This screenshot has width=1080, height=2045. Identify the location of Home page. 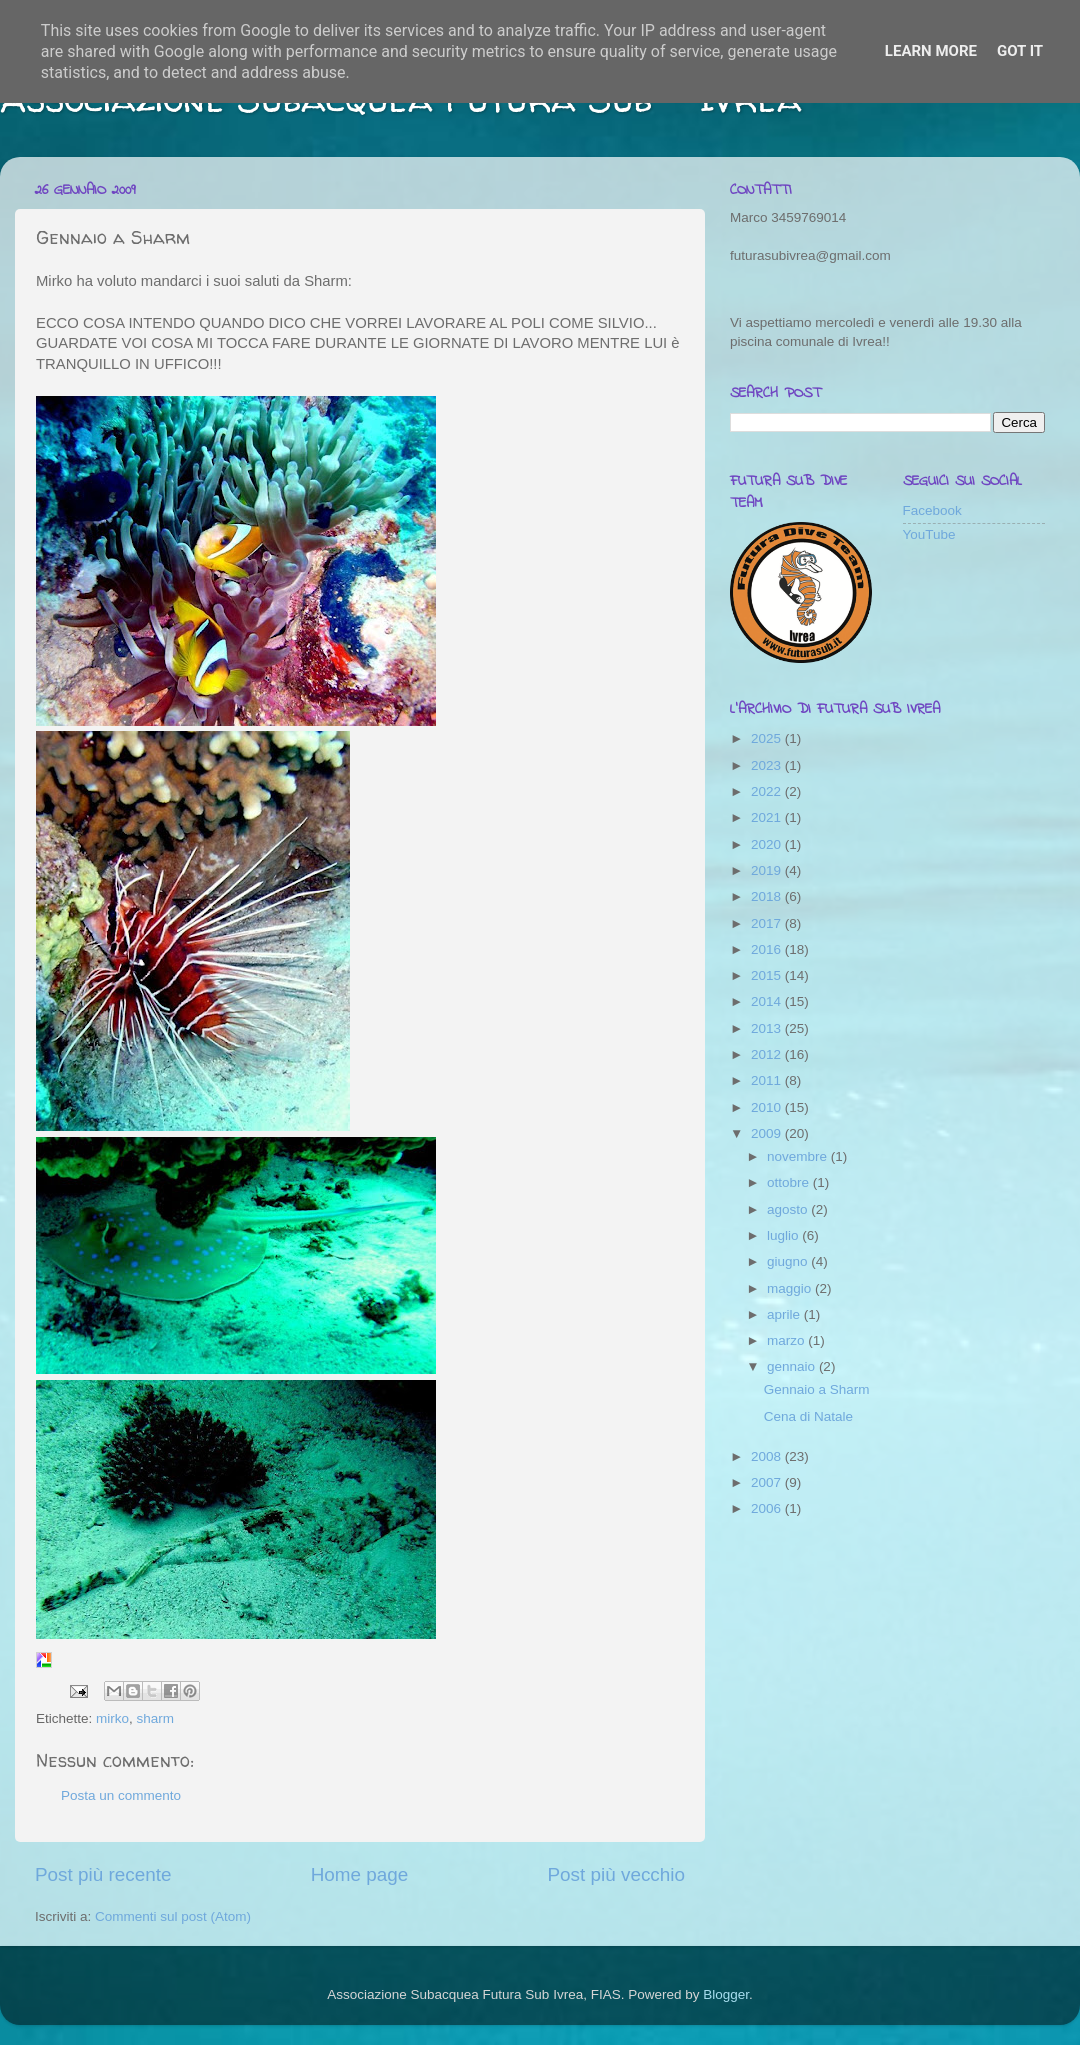
(360, 1874).